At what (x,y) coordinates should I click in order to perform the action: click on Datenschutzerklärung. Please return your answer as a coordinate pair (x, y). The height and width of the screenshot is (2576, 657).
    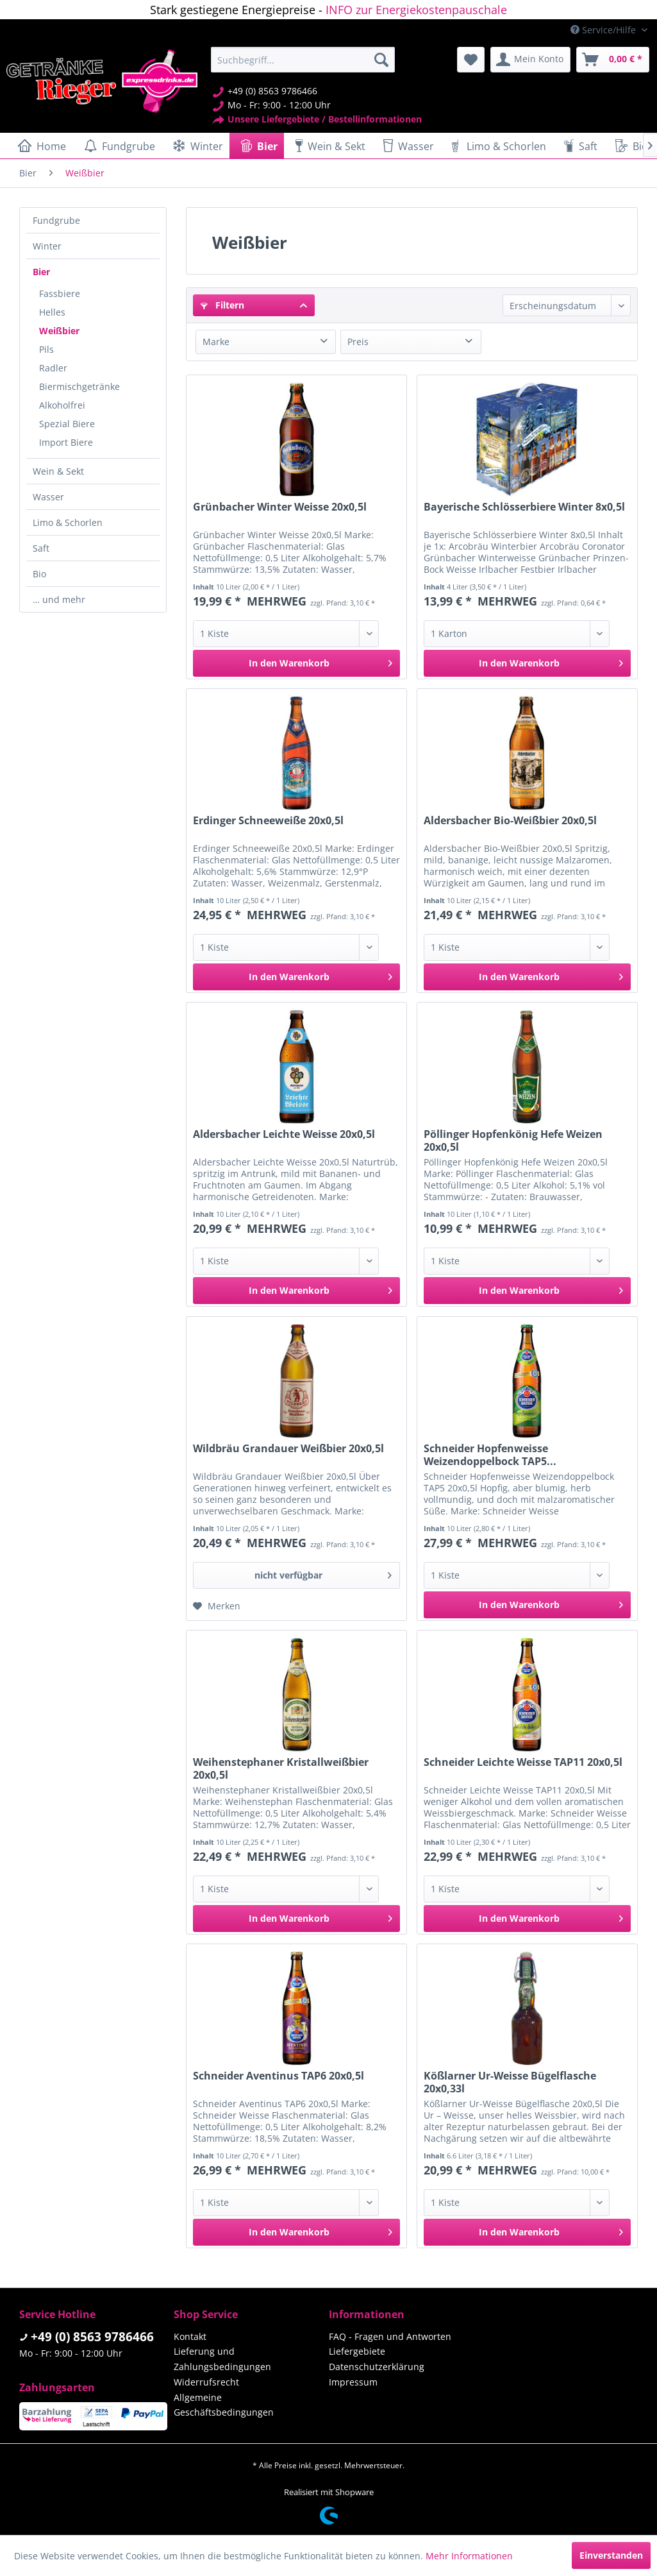
    Looking at the image, I should click on (376, 2366).